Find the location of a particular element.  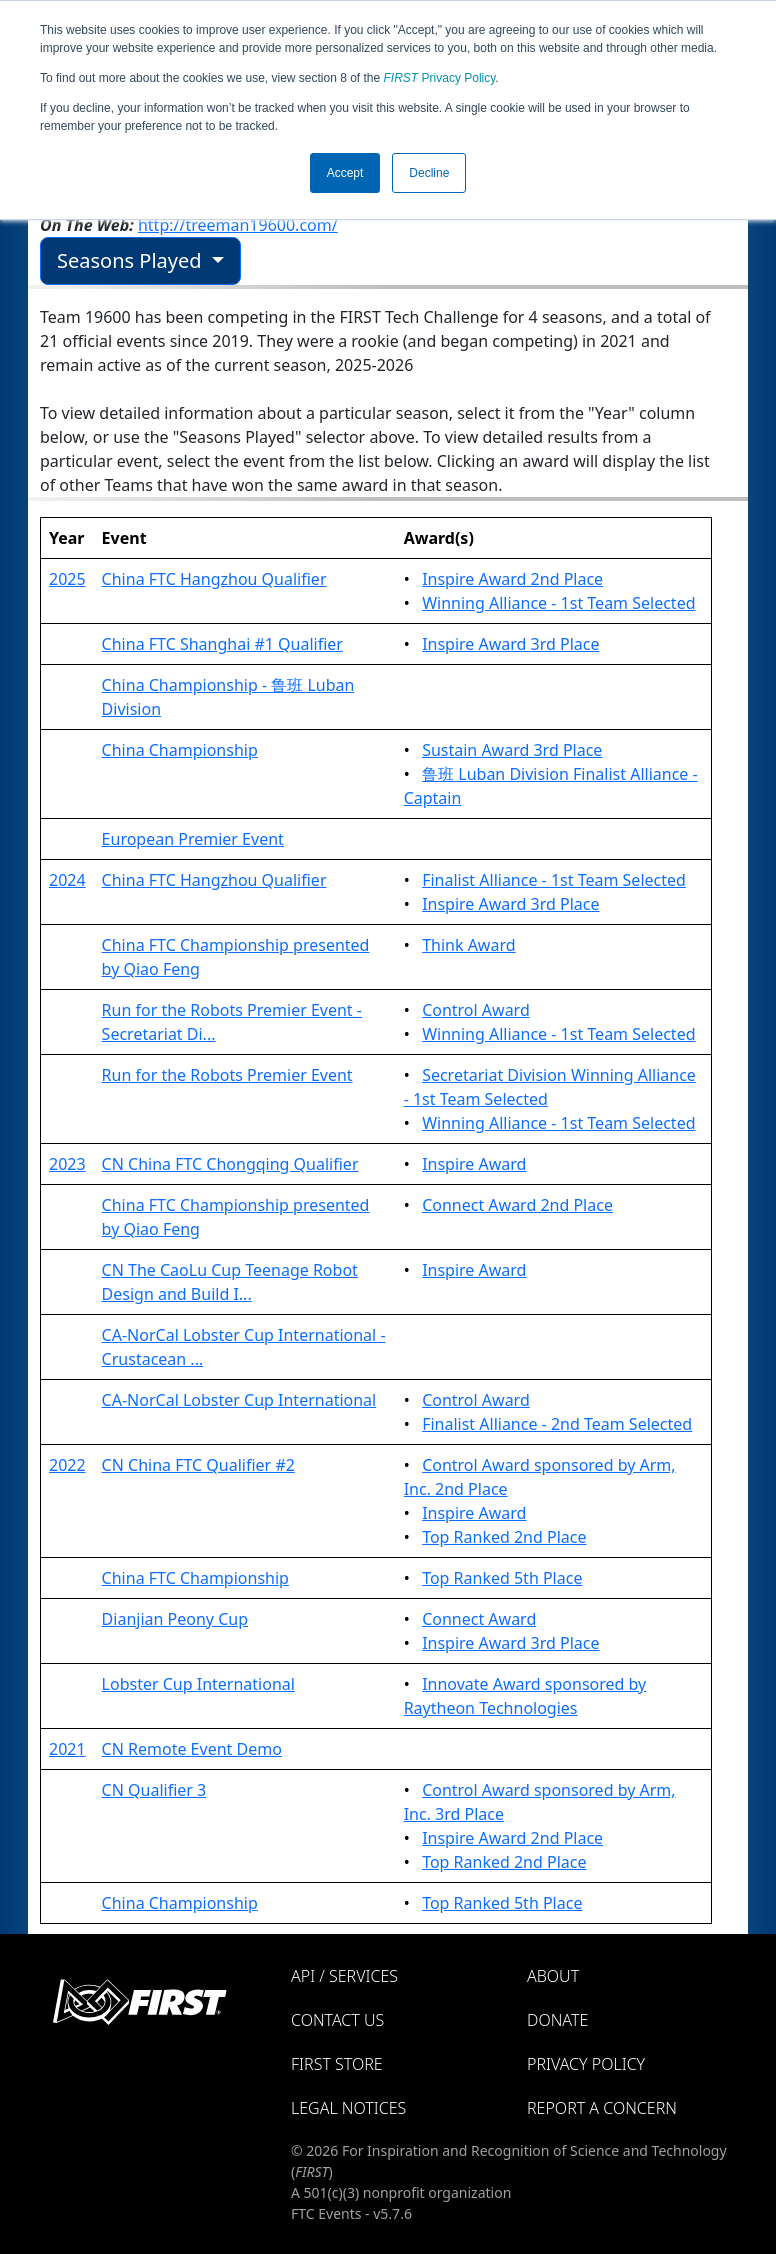

CN China FTC Qualifier #2 is located at coordinates (198, 1465).